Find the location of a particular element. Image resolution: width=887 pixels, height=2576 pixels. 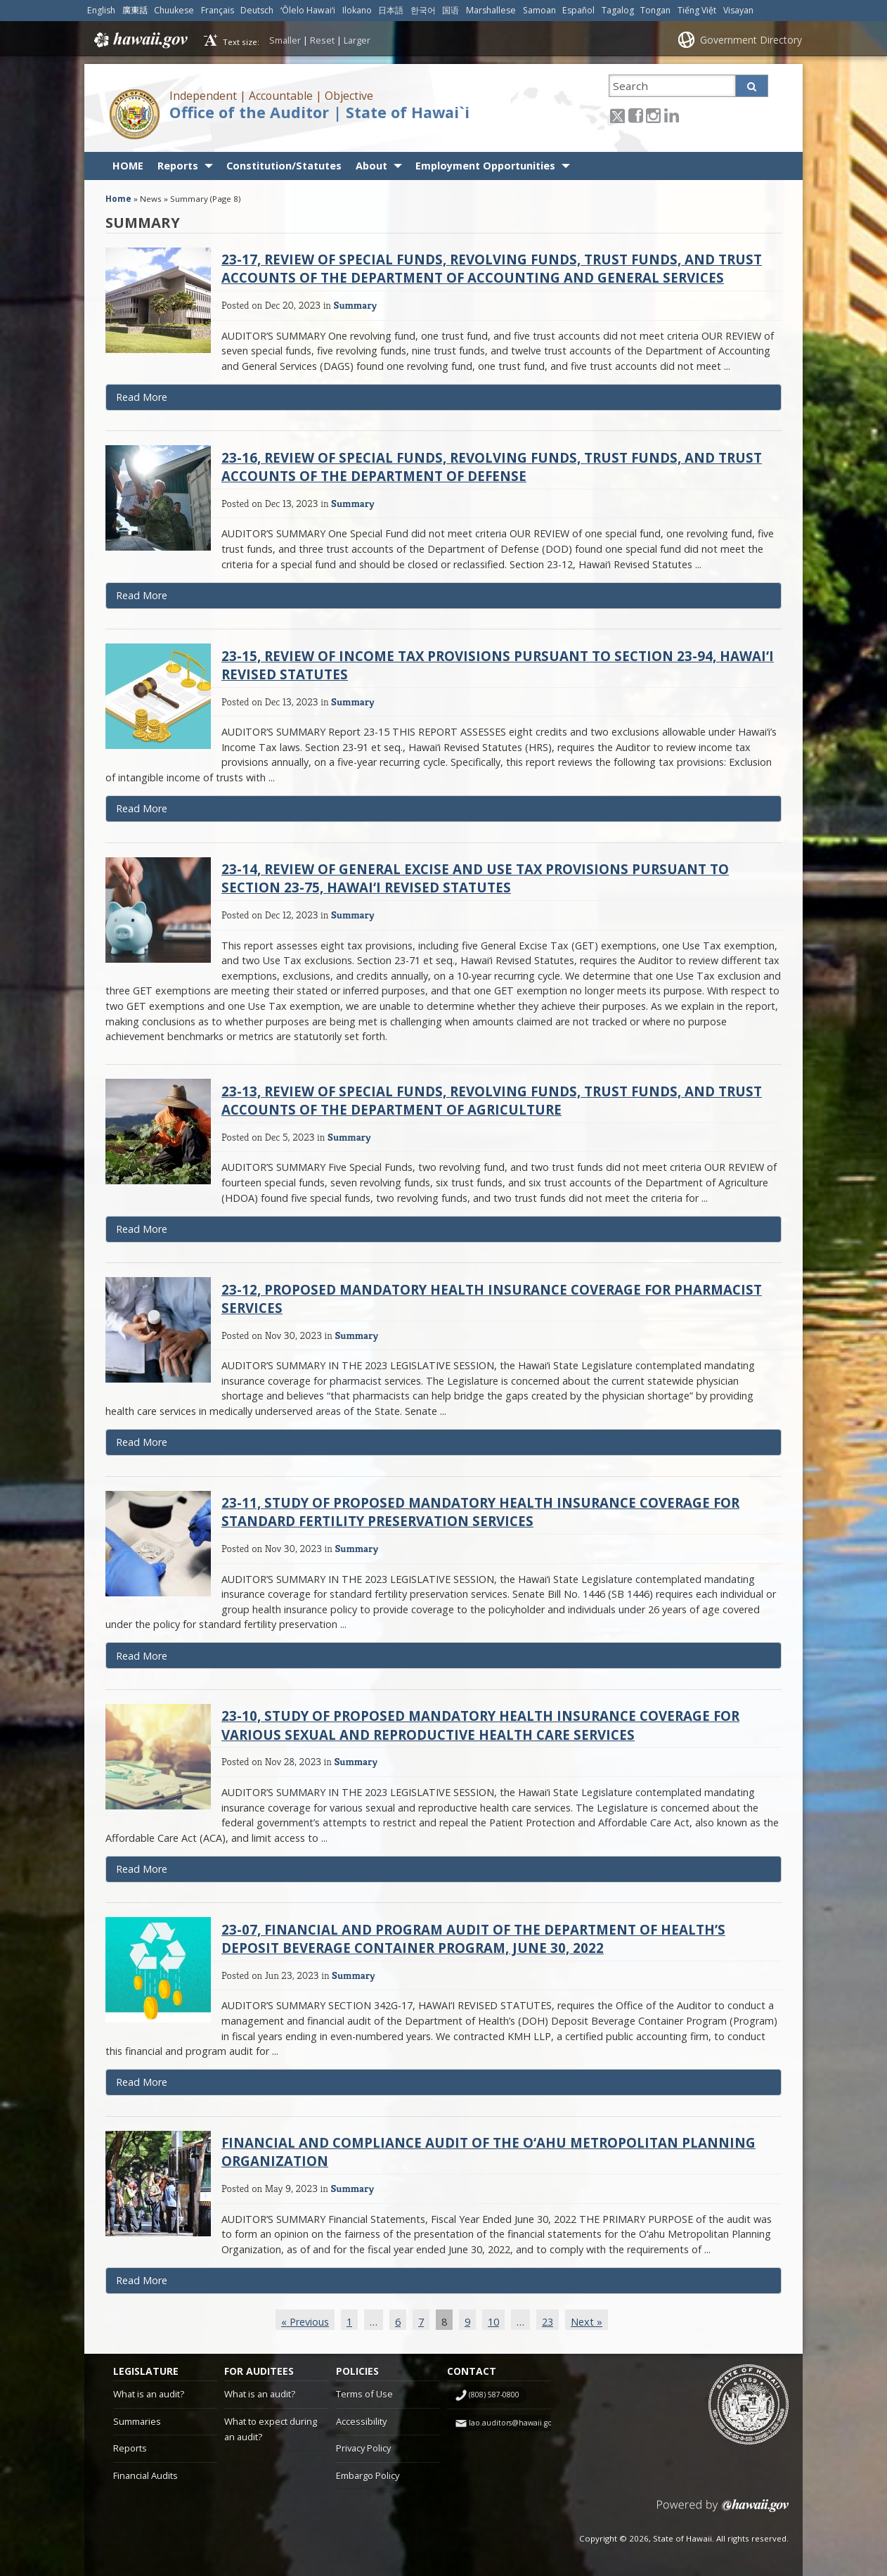

Tagalog is located at coordinates (618, 10).